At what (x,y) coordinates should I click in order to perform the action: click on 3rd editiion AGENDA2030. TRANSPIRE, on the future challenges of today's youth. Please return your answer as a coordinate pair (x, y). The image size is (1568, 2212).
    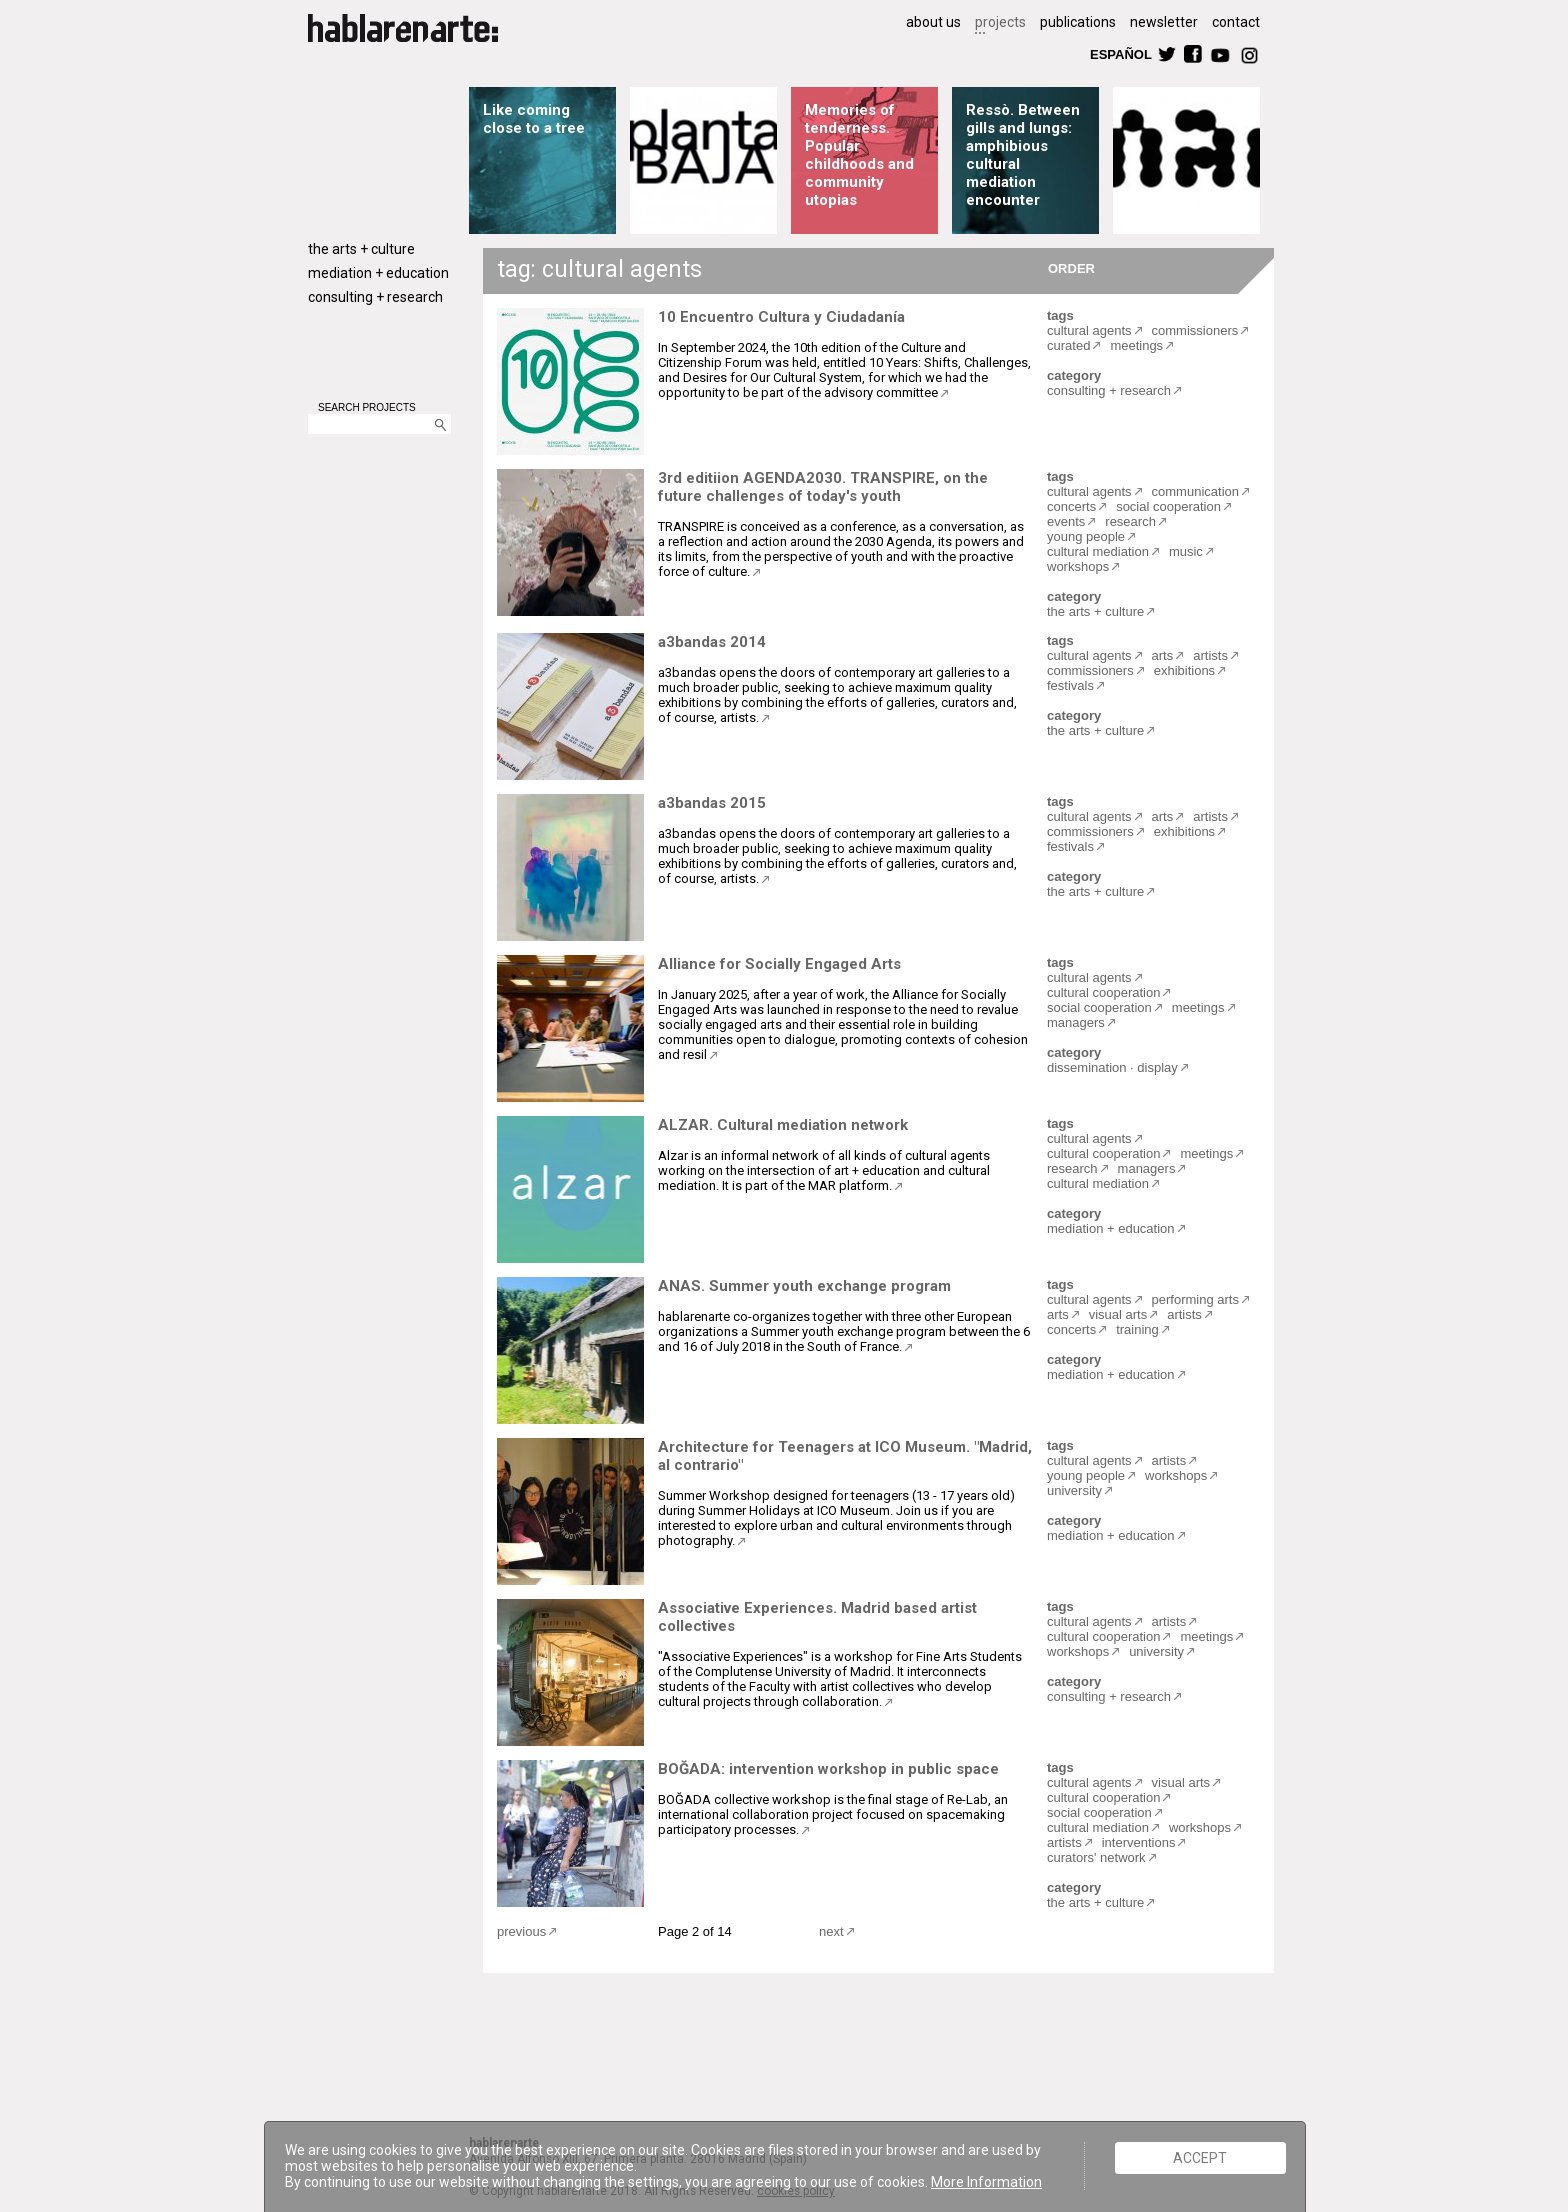
    Looking at the image, I should click on (823, 487).